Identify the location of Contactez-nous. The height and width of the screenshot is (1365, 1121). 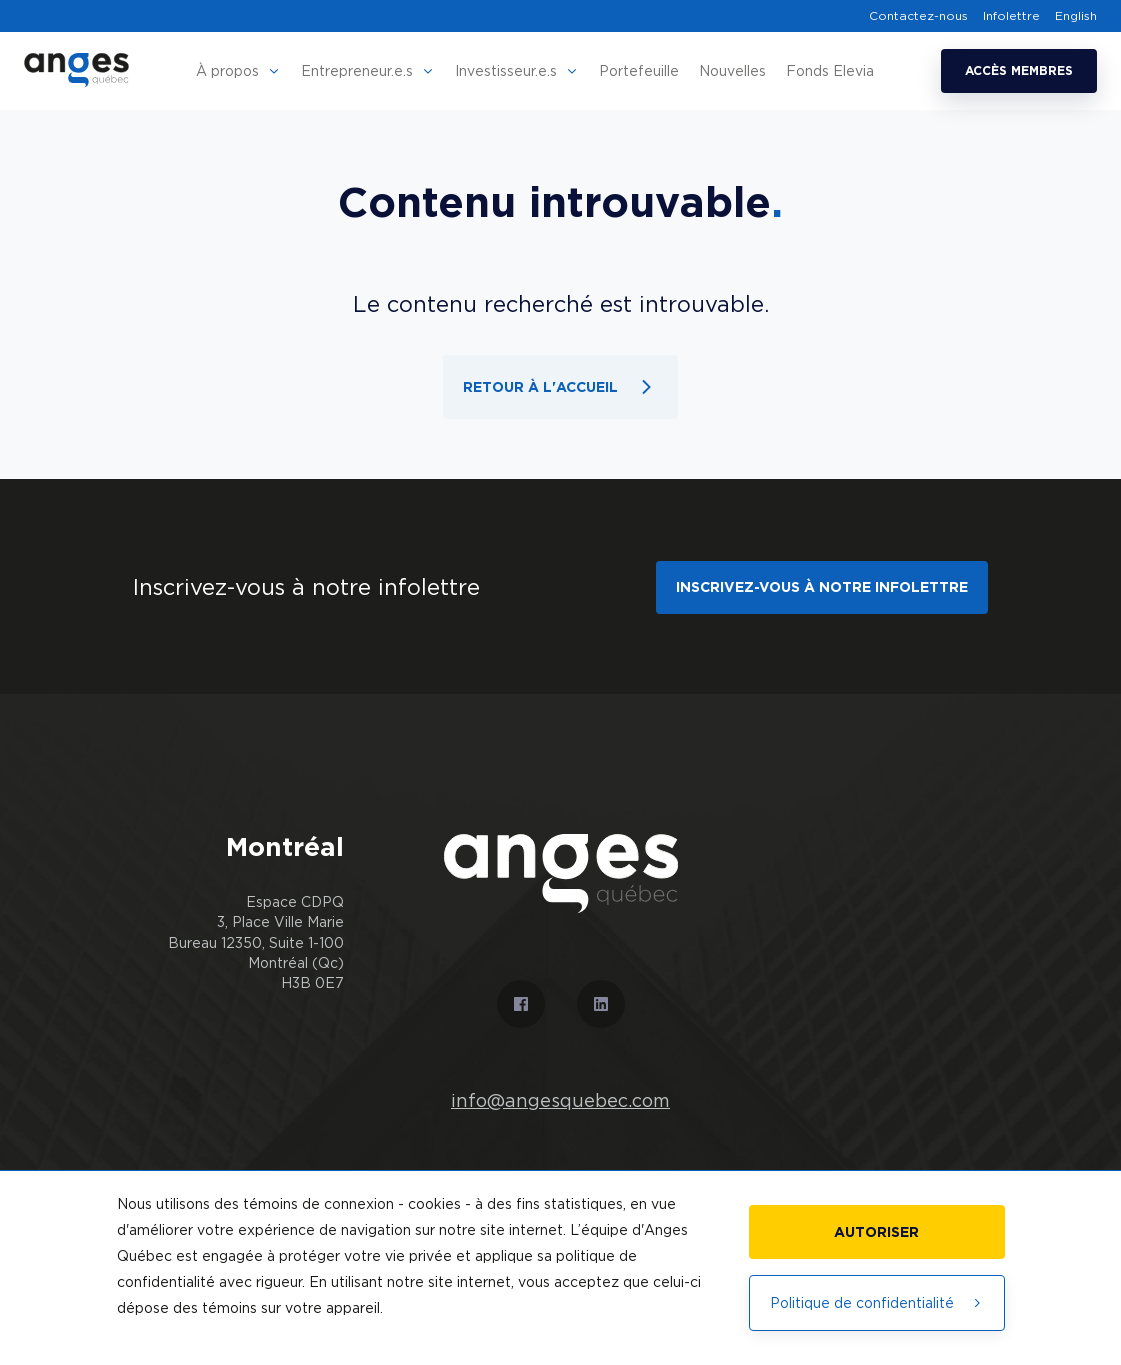
(918, 16).